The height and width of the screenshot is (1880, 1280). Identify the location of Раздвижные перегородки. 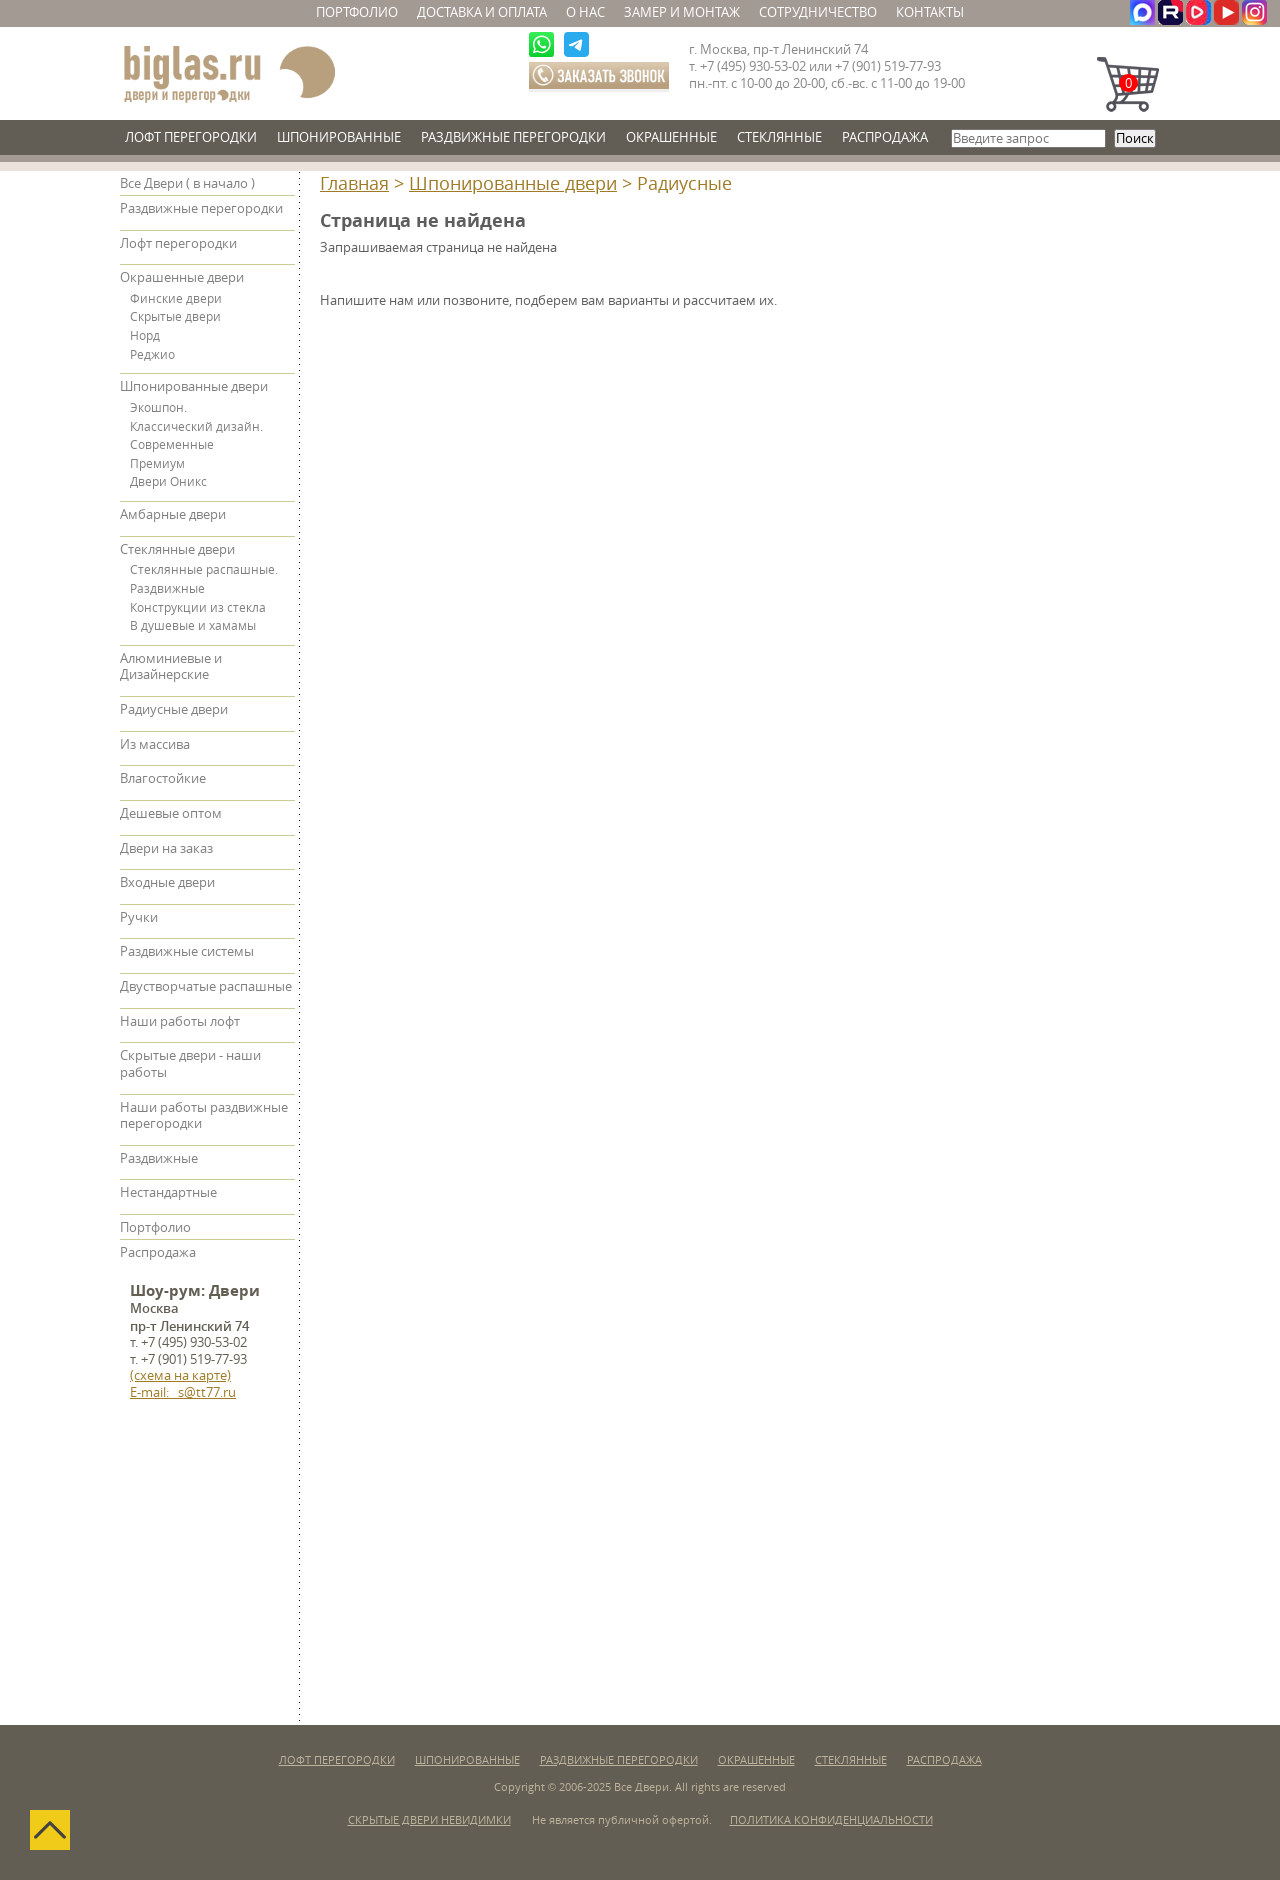
(513, 137).